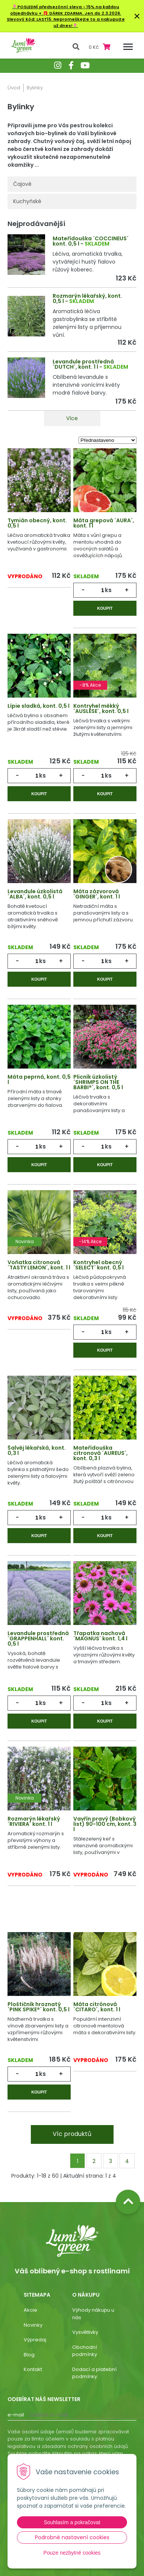 This screenshot has width=144, height=2576. Describe the element at coordinates (39, 2006) in the screenshot. I see `Ploštičník hroznatý ´PINK SPIKE®´ kont. 0,5 l` at that location.